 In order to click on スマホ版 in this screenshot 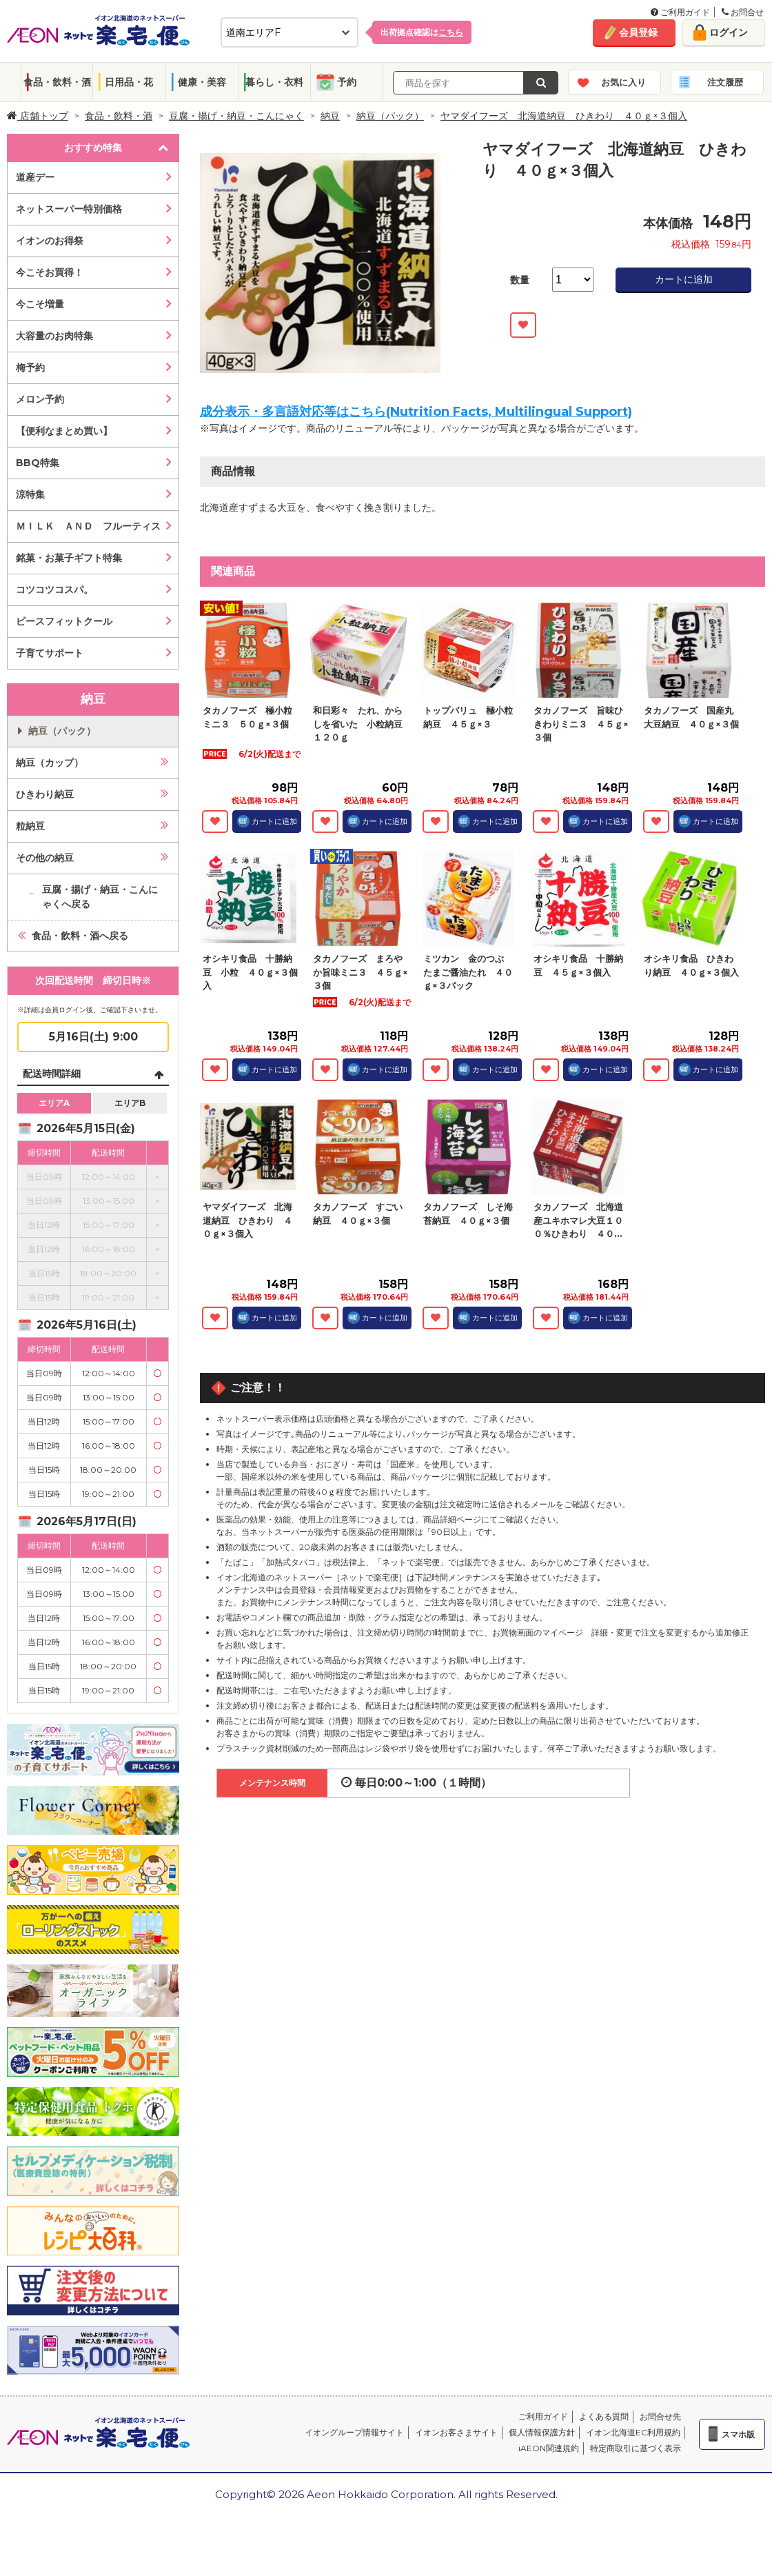, I will do `click(738, 2434)`.